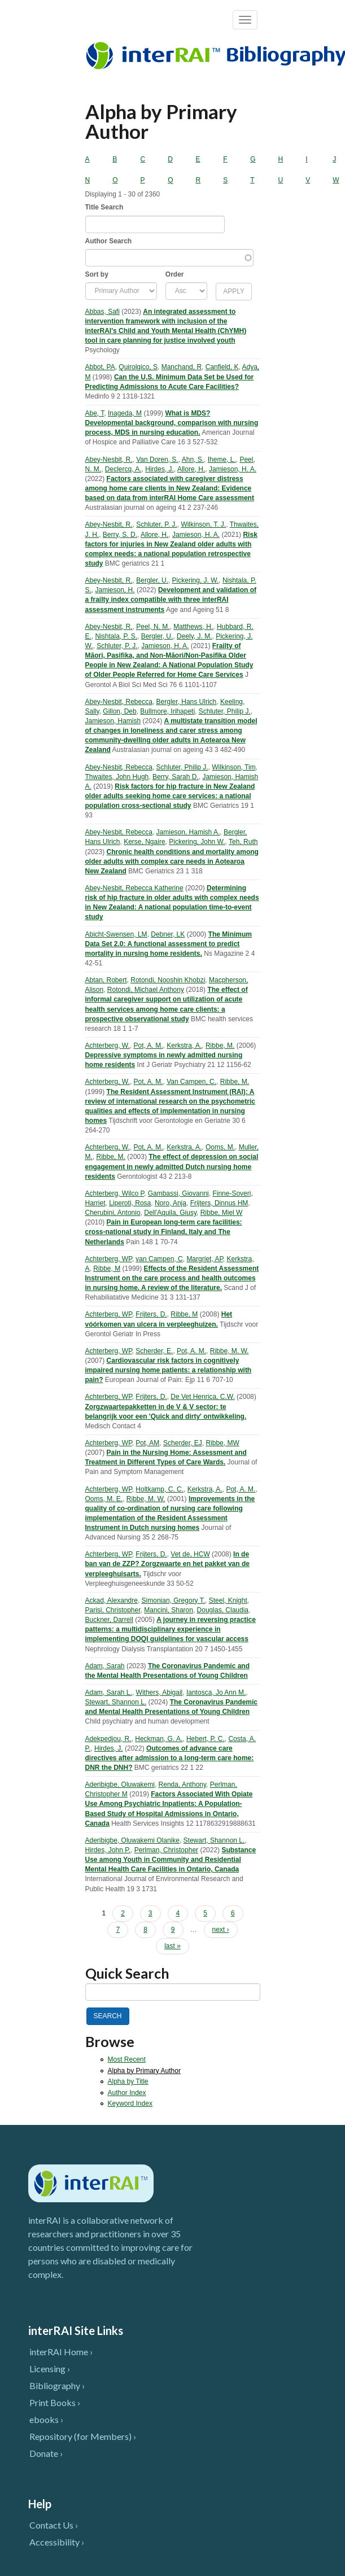 The height and width of the screenshot is (2576, 345). Describe the element at coordinates (159, 1259) in the screenshot. I see `van Campen, C` at that location.